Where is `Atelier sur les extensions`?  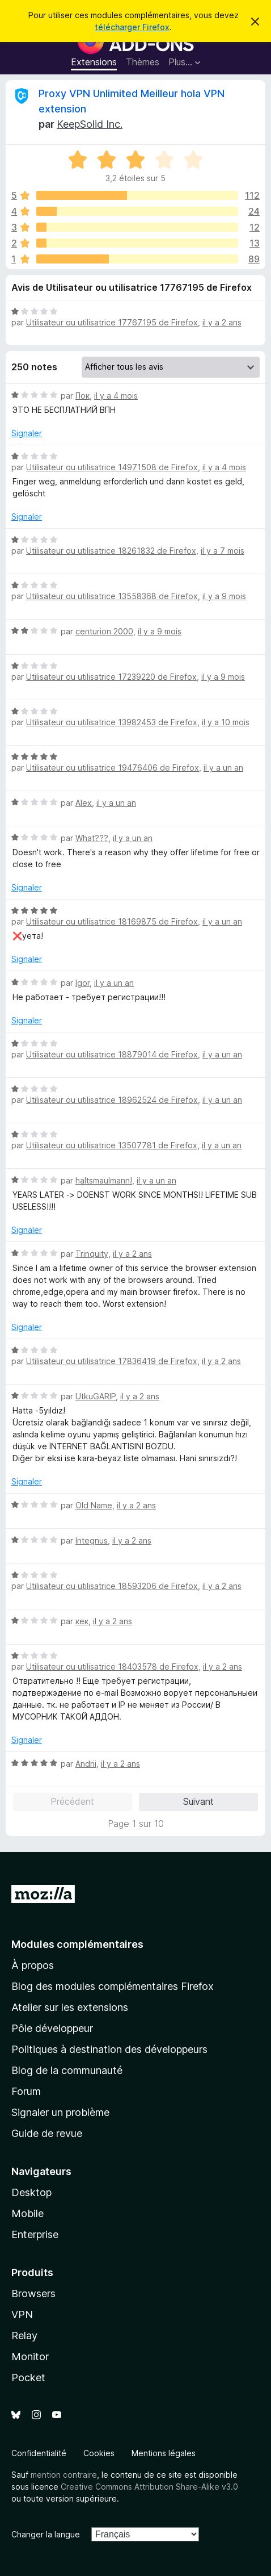
Atelier sur les extensions is located at coordinates (69, 2007).